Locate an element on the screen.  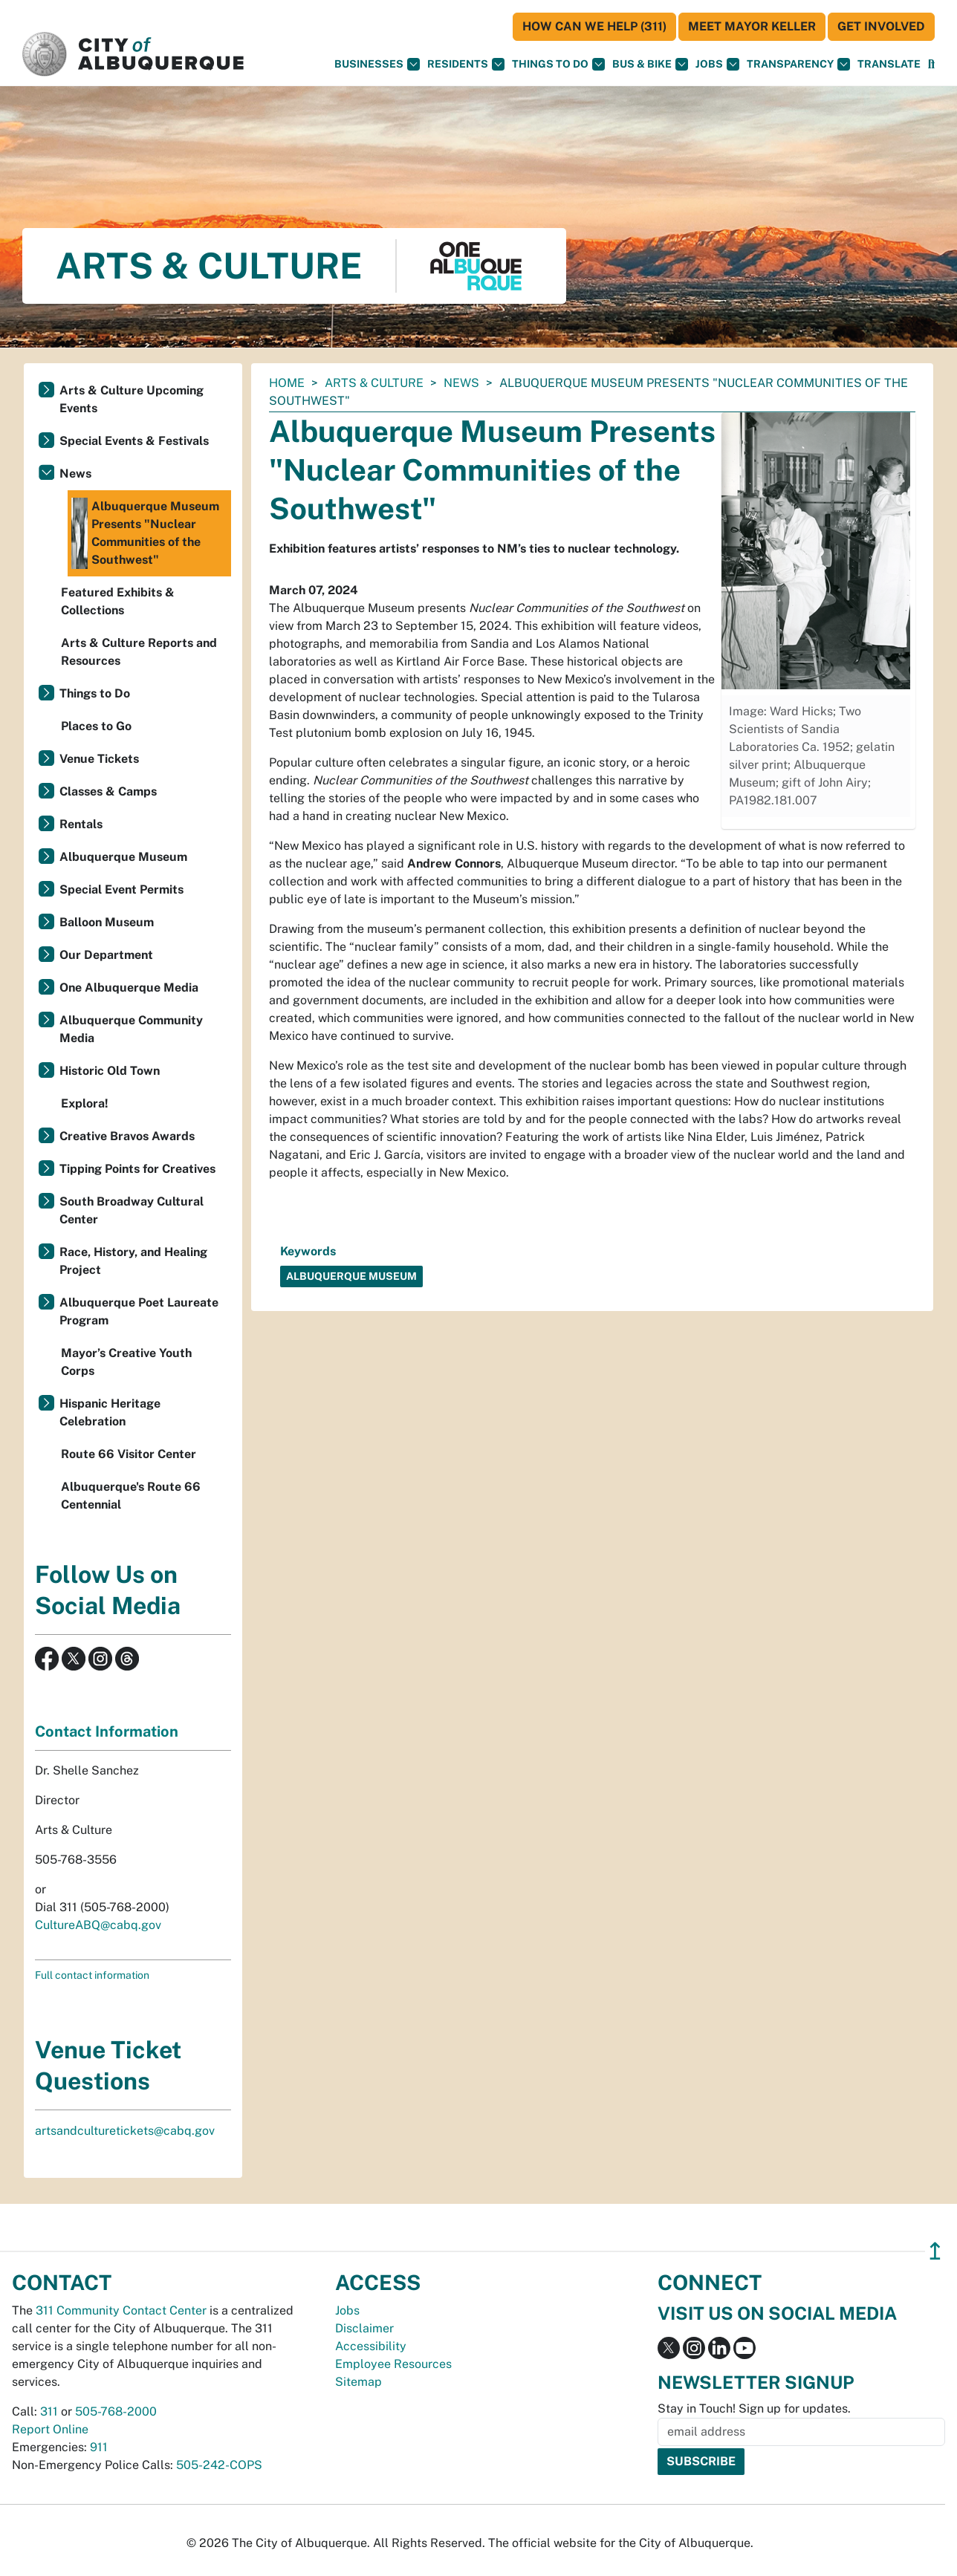
Meet Mayor Keller is located at coordinates (752, 26).